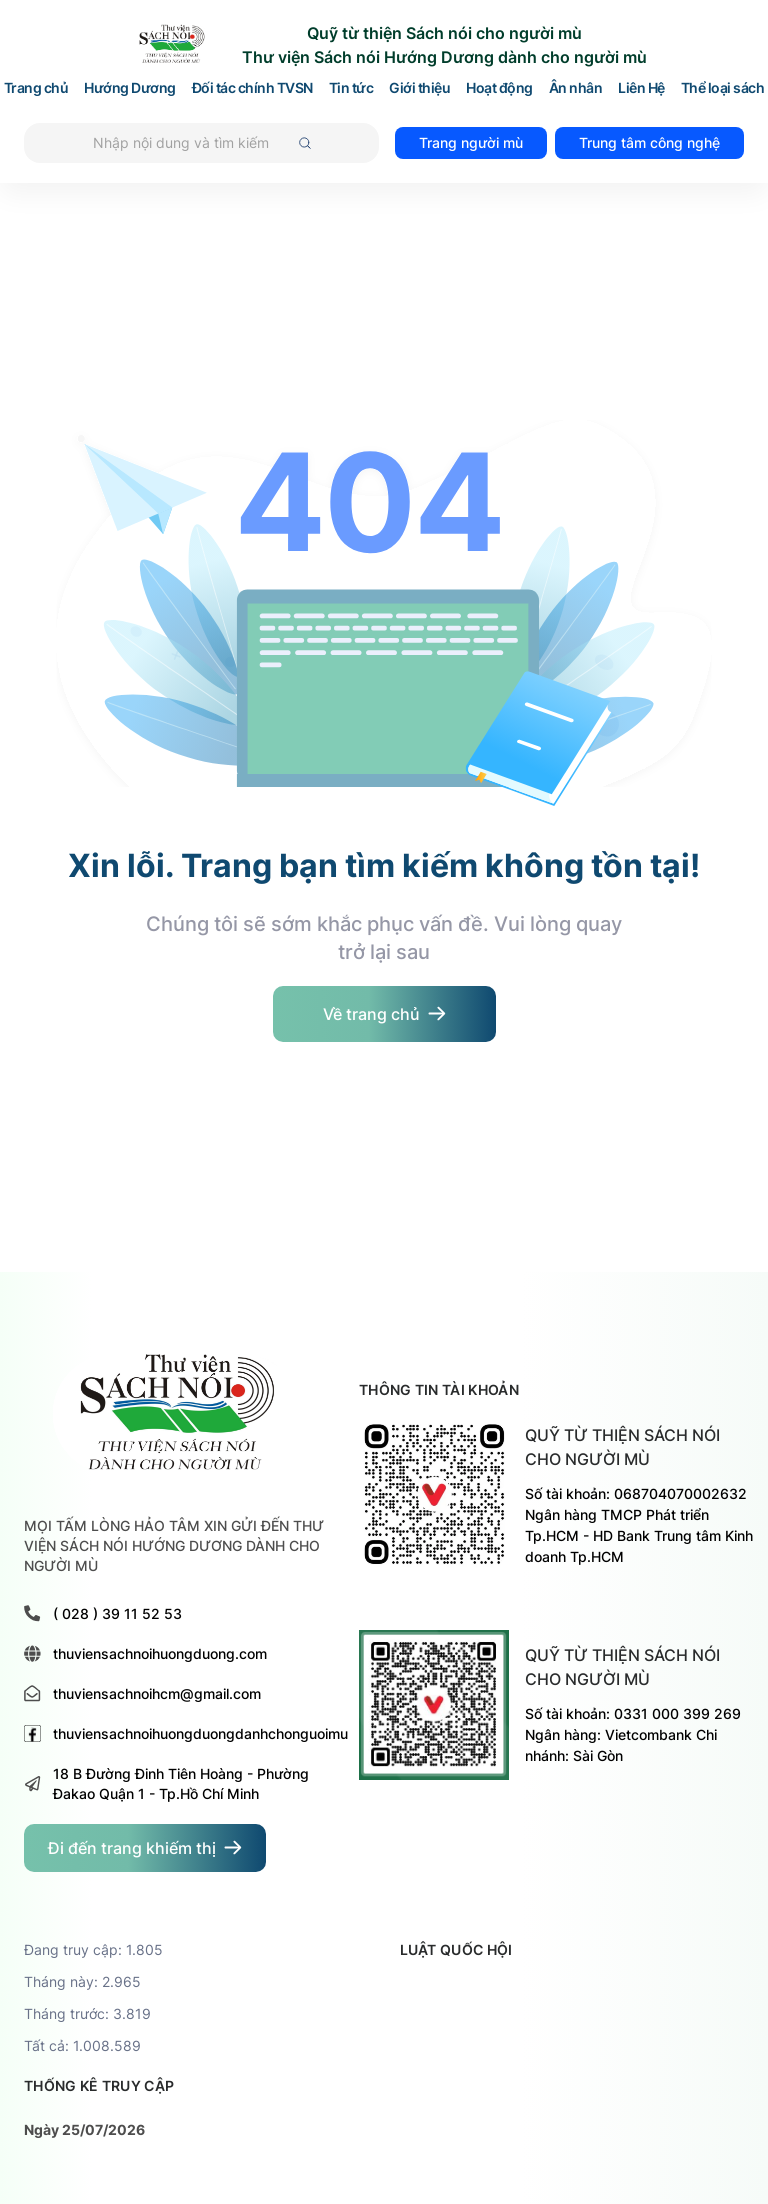 The image size is (768, 2204). Describe the element at coordinates (639, 1525) in the screenshot. I see `Số tài khoản: 068704070002632 Ngân hàng TMCP Phát triển Tp.HCM - HD Bank Trung tâm Kinh doanh Tp.HCM` at that location.